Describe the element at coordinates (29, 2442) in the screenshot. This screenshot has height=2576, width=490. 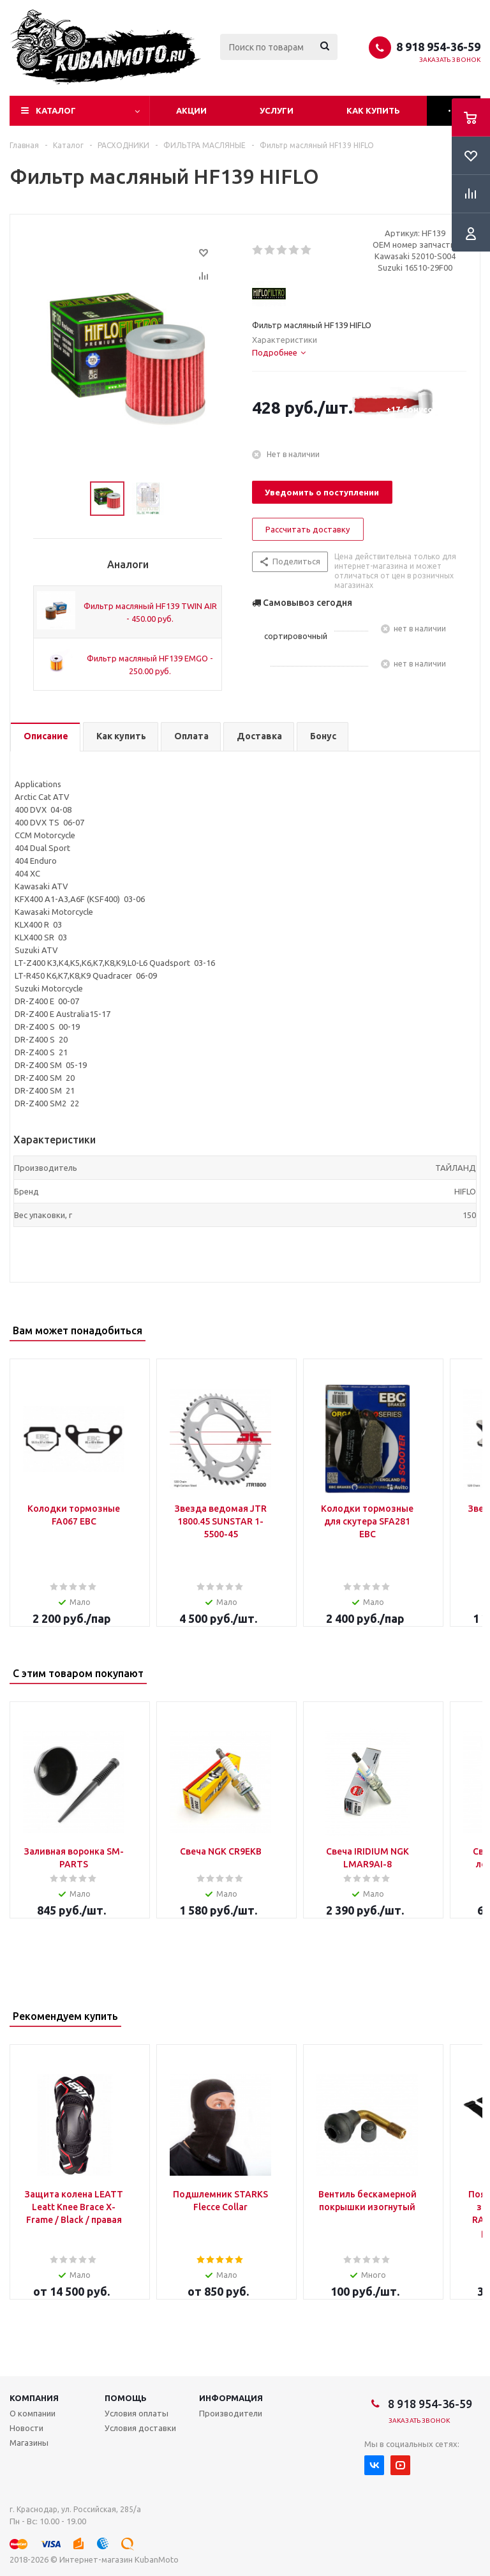
I see `Магазины` at that location.